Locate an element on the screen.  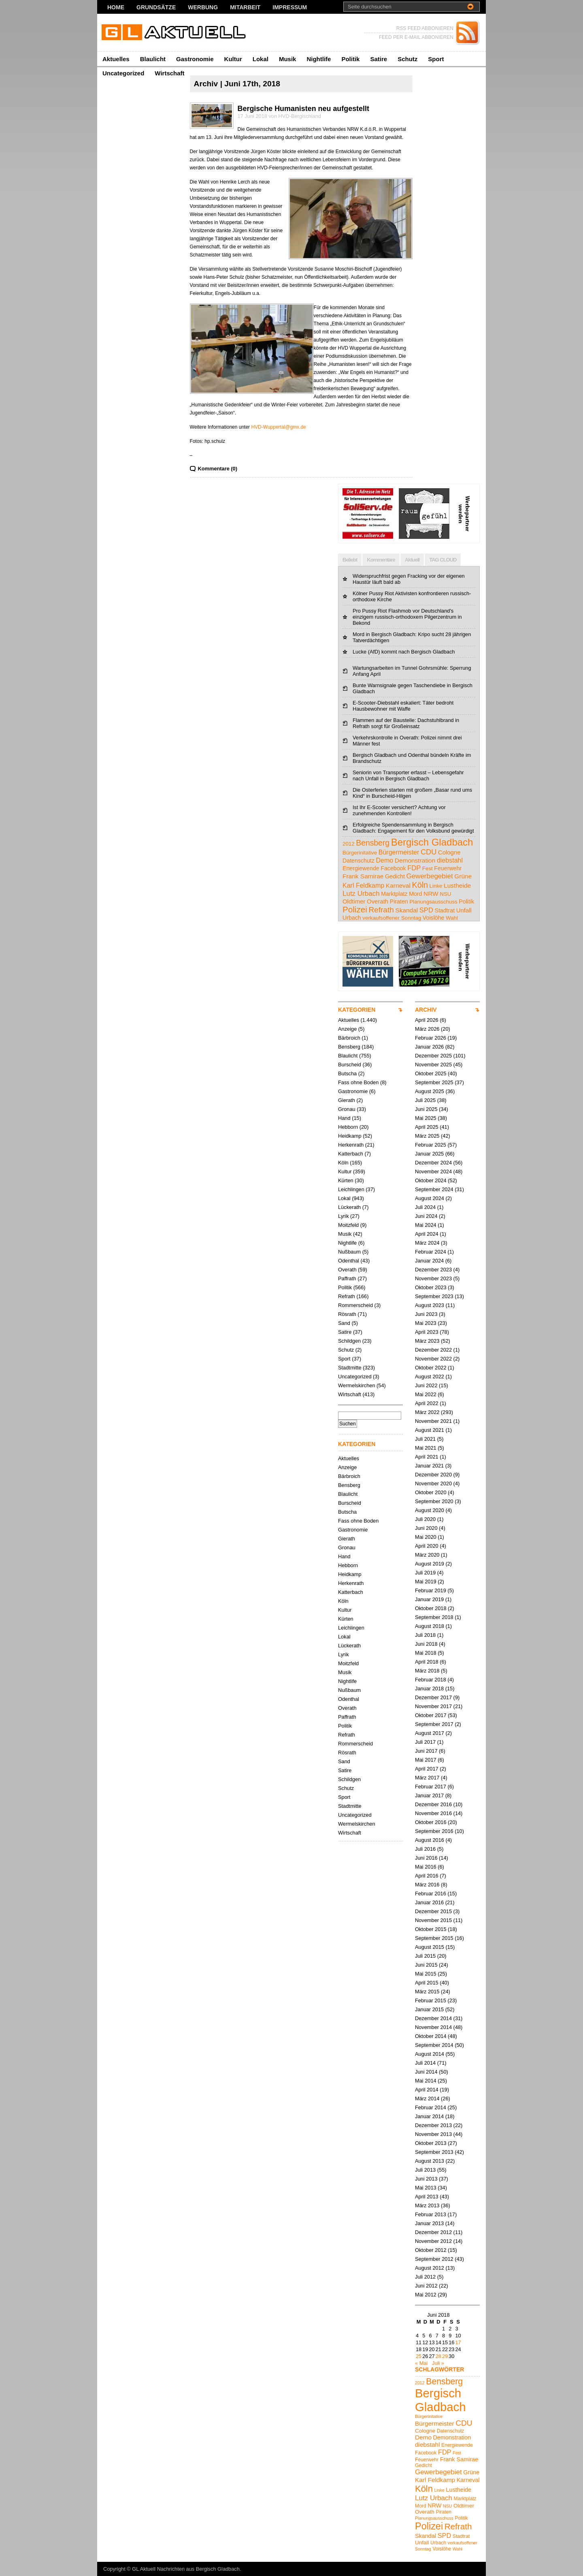
Werbung is located at coordinates (203, 7).